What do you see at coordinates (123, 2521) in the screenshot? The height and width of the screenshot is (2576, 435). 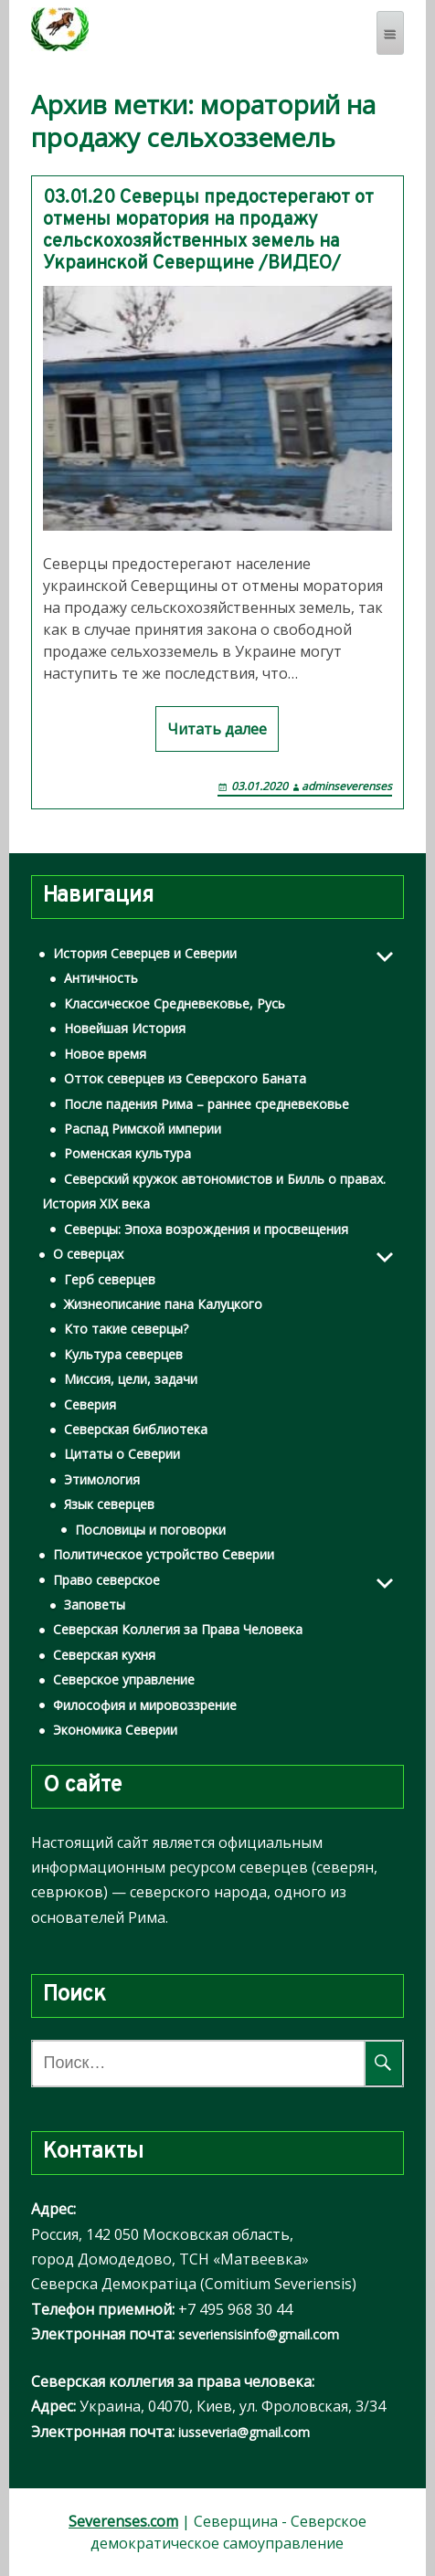 I see `Severenses.com` at bounding box center [123, 2521].